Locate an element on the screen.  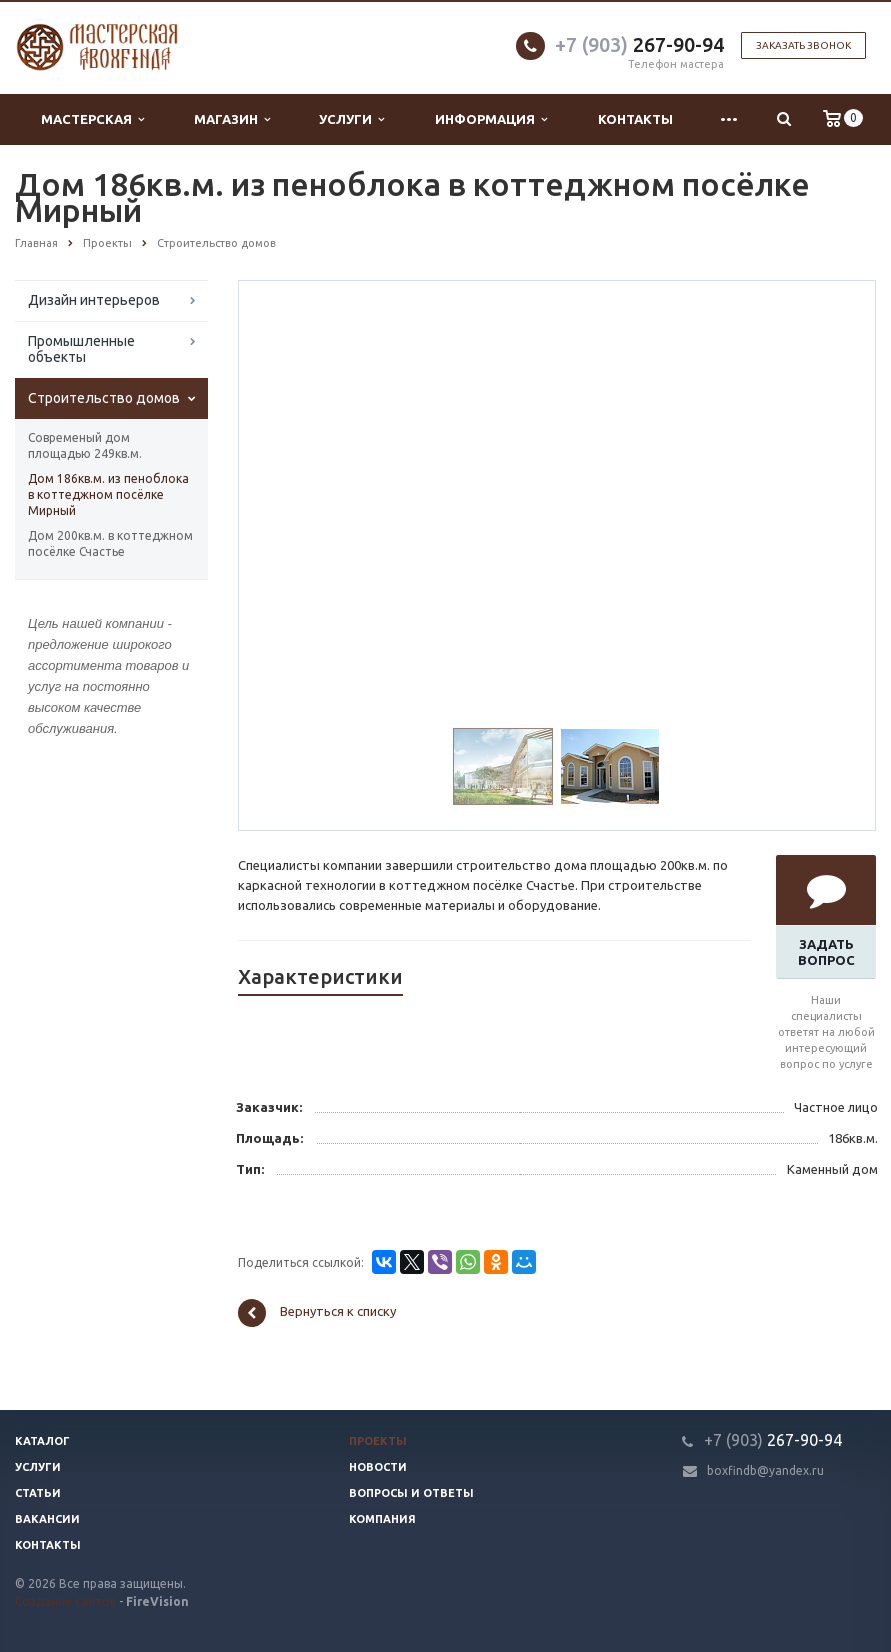
Вопросы и ответы is located at coordinates (411, 1493).